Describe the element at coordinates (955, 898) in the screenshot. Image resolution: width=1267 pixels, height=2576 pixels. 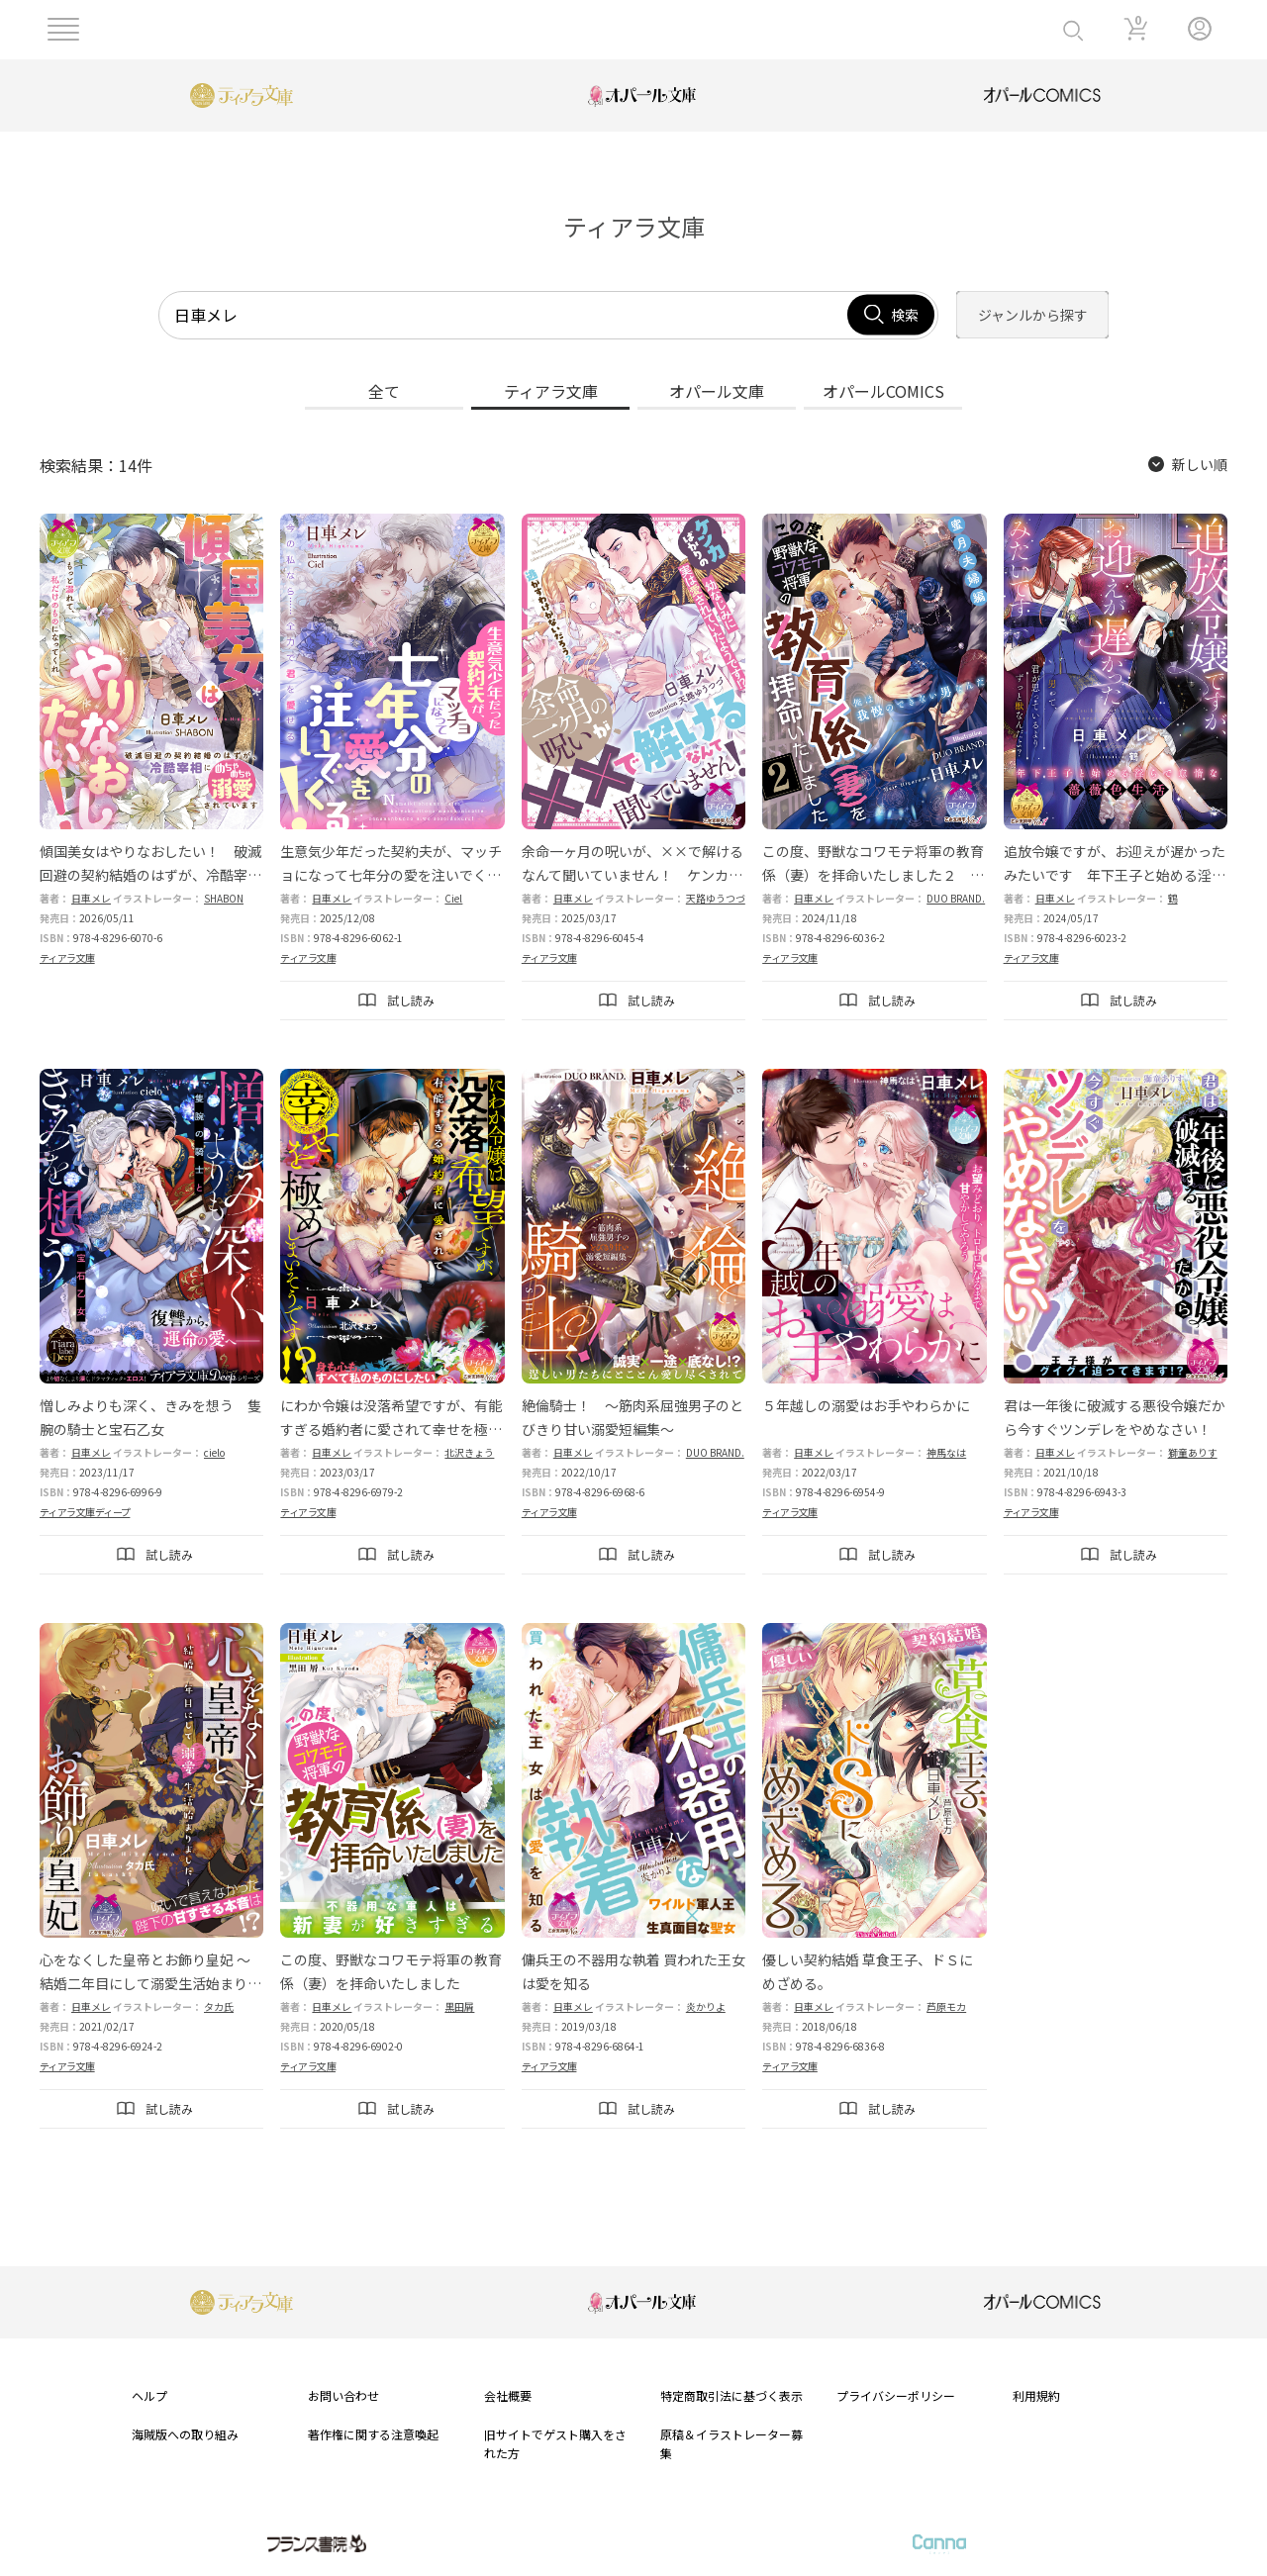
I see `DUO BRAND.` at that location.